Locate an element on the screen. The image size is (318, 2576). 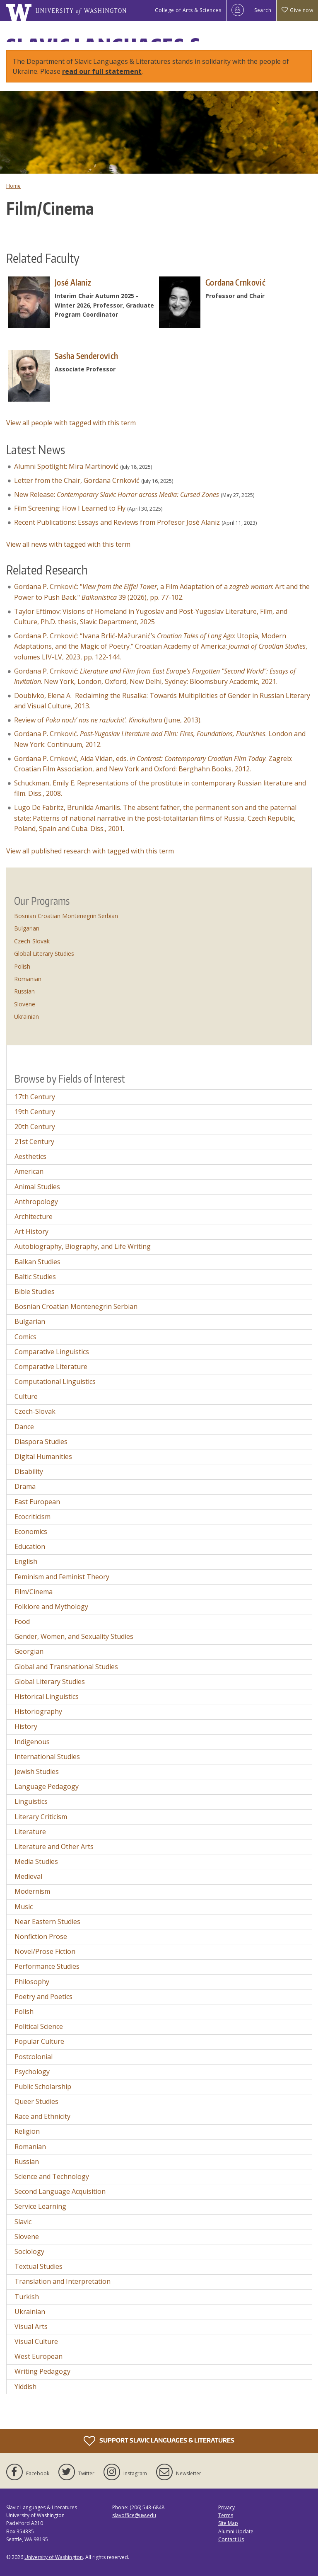
Film Screening: How I Learned to Fly is located at coordinates (69, 508).